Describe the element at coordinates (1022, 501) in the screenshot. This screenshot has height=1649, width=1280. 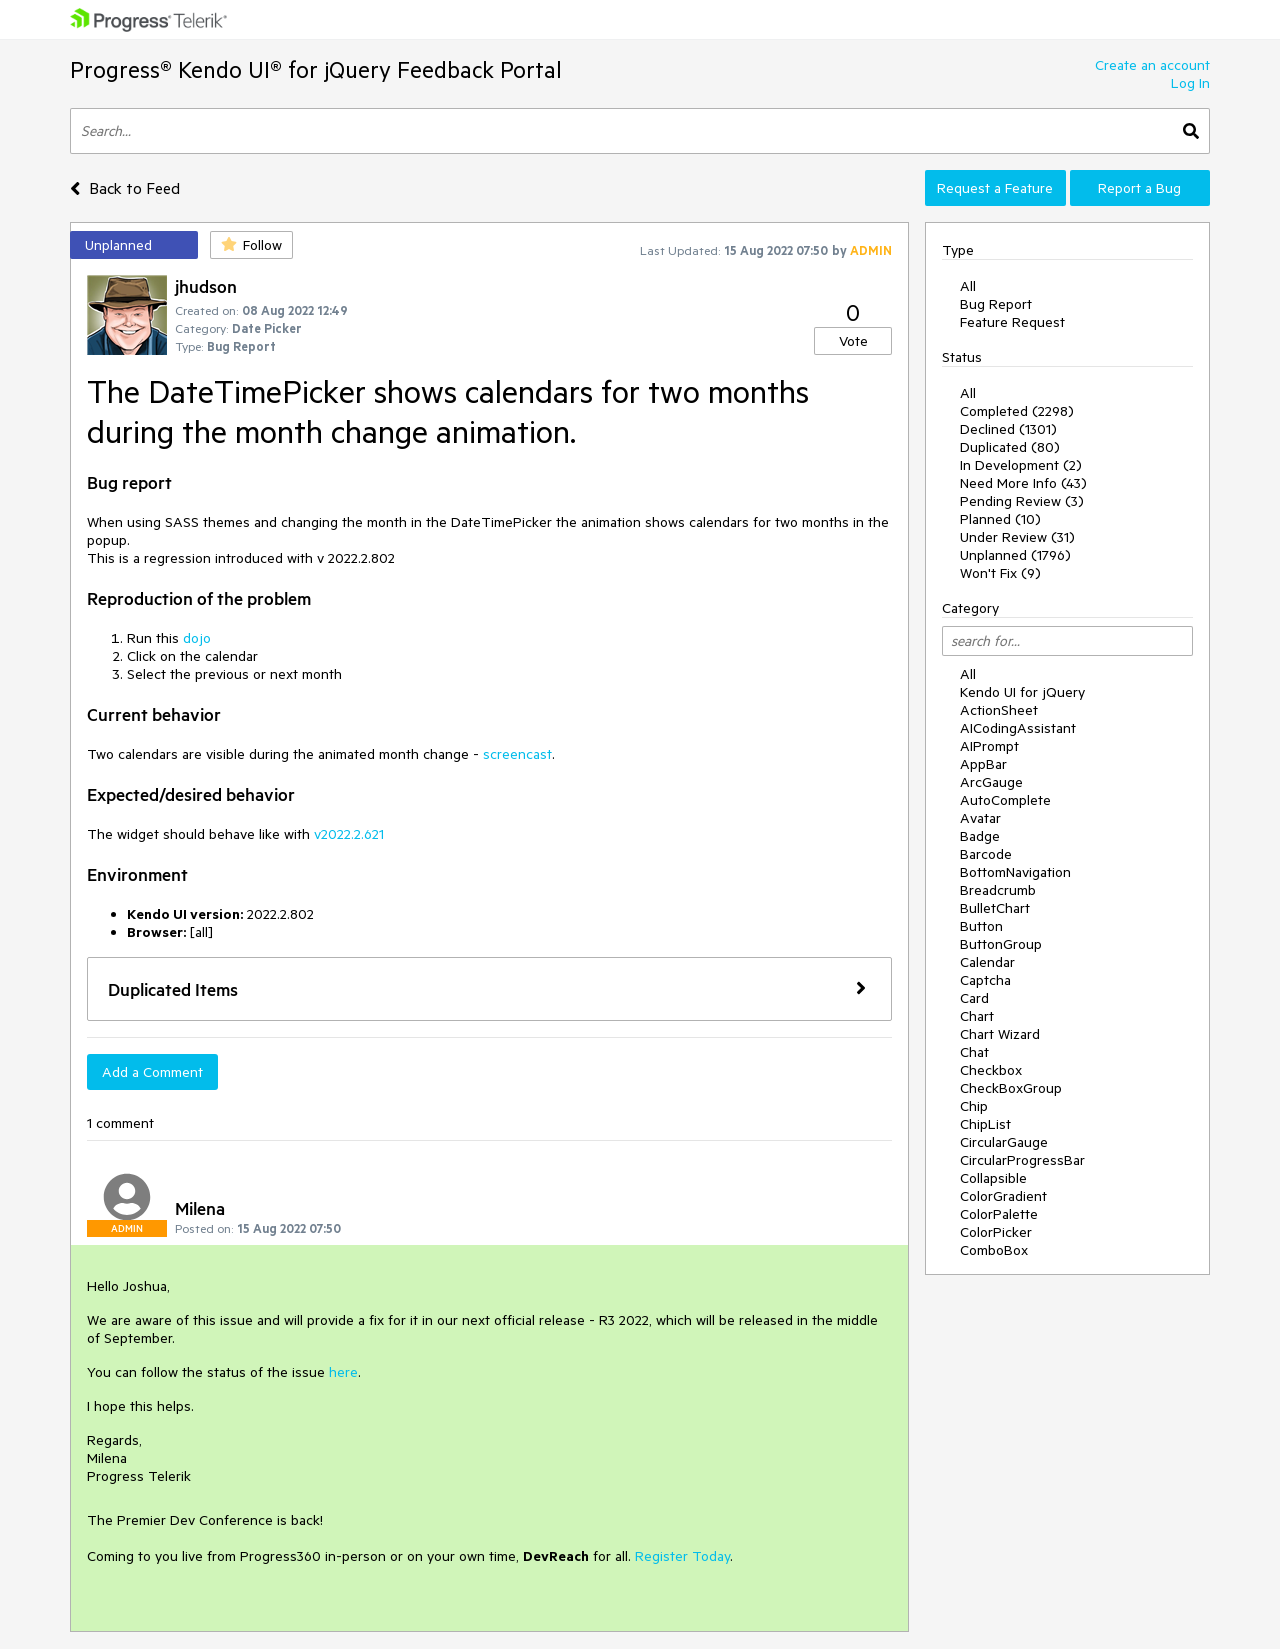
I see `Pending Review (3)` at that location.